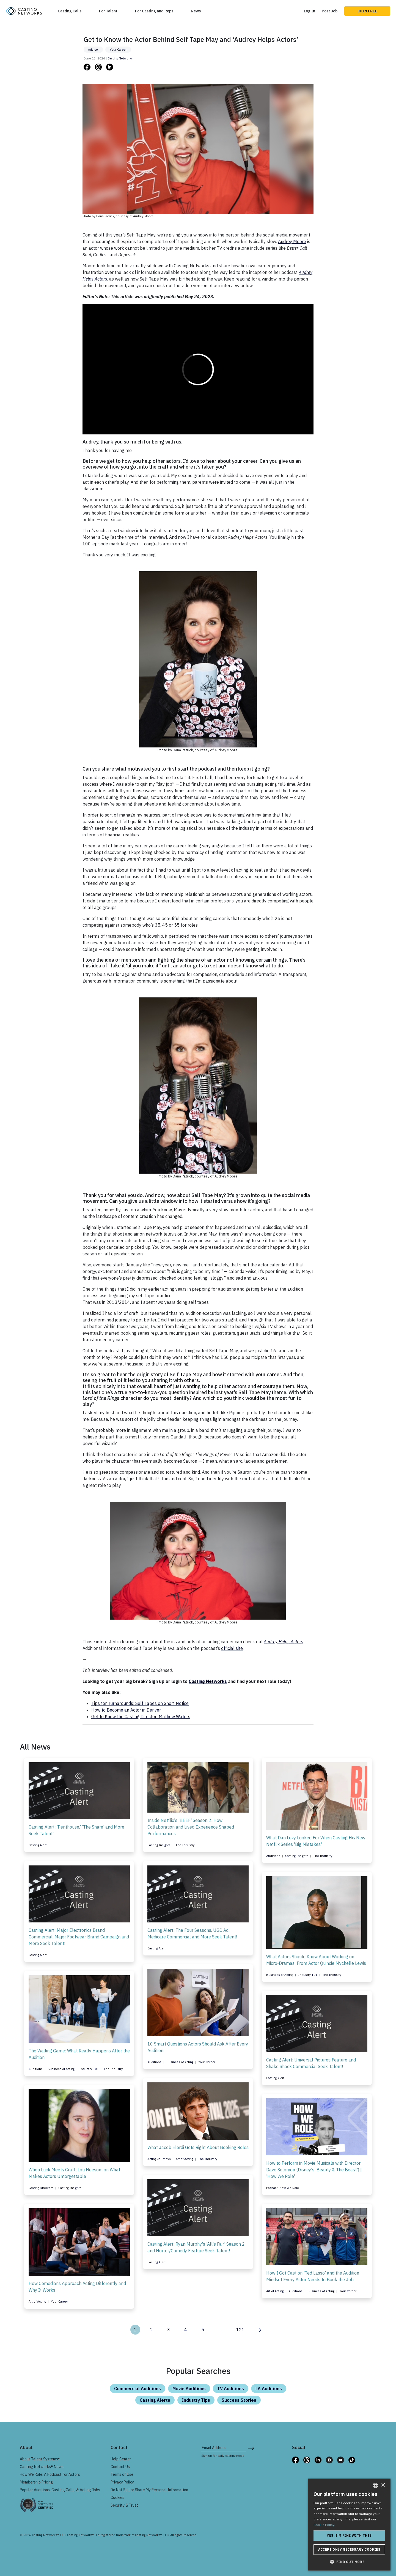  I want to click on Audrey Moore, so click(292, 241).